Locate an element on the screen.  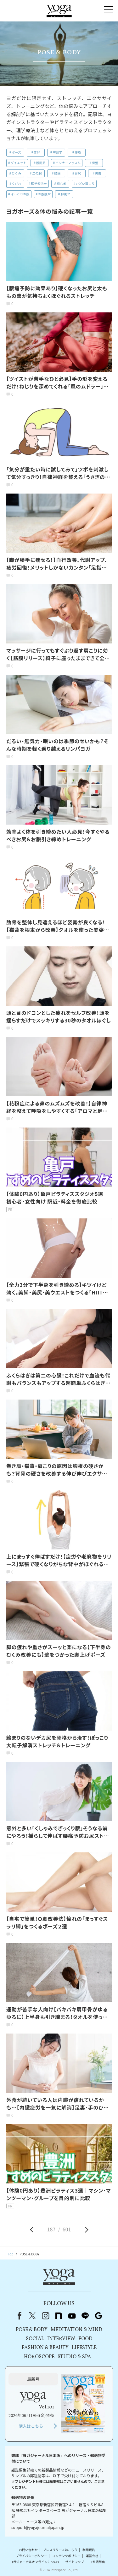
ヨガ語辞典 is located at coordinates (97, 2561).